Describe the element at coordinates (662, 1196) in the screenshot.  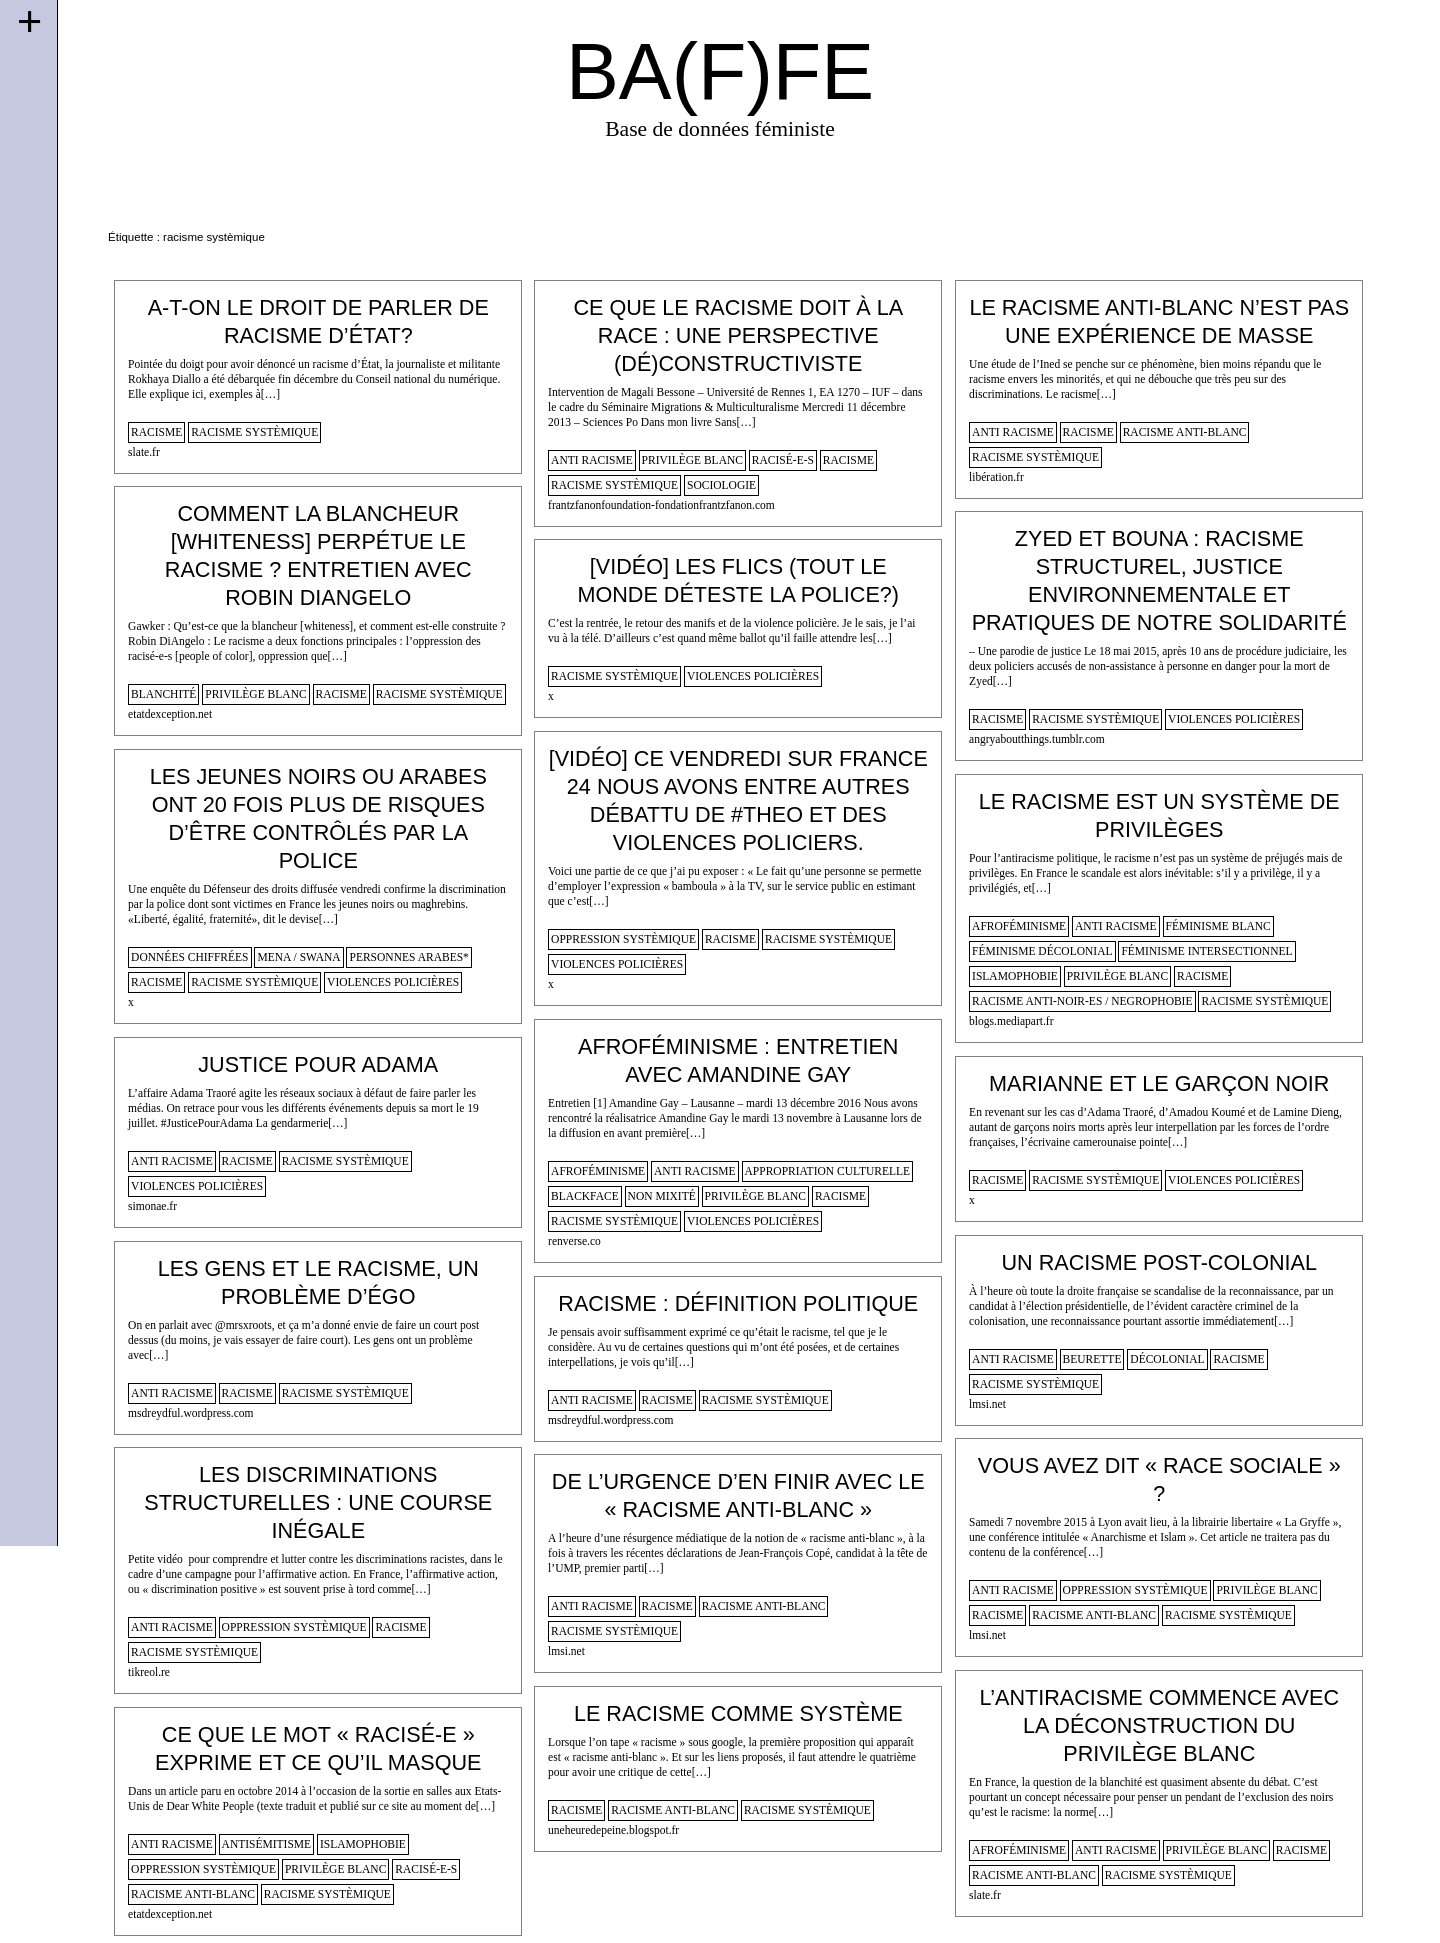
I see `non mixité` at that location.